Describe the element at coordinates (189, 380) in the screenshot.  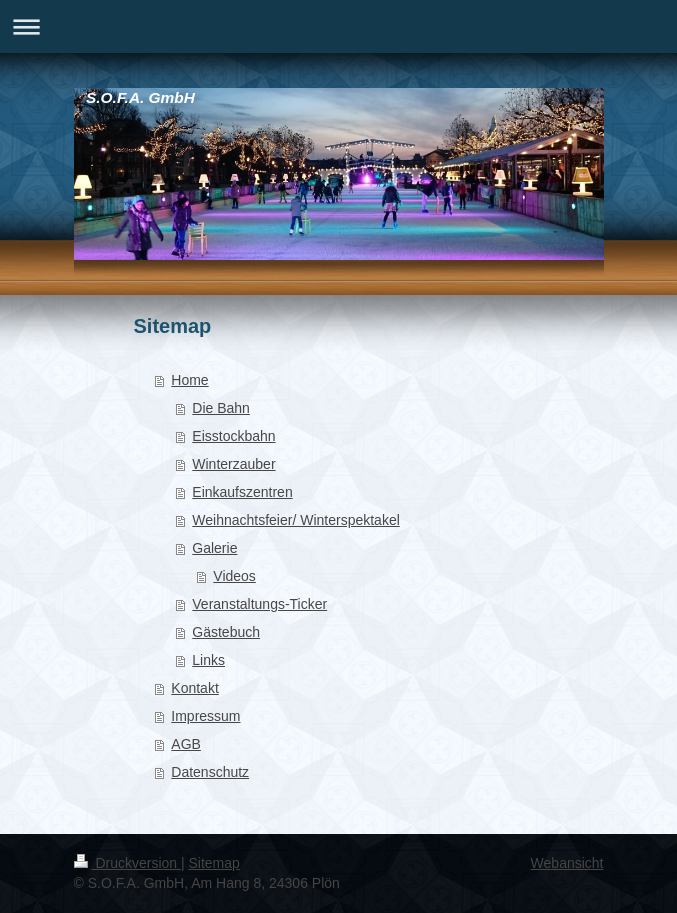
I see `Home` at that location.